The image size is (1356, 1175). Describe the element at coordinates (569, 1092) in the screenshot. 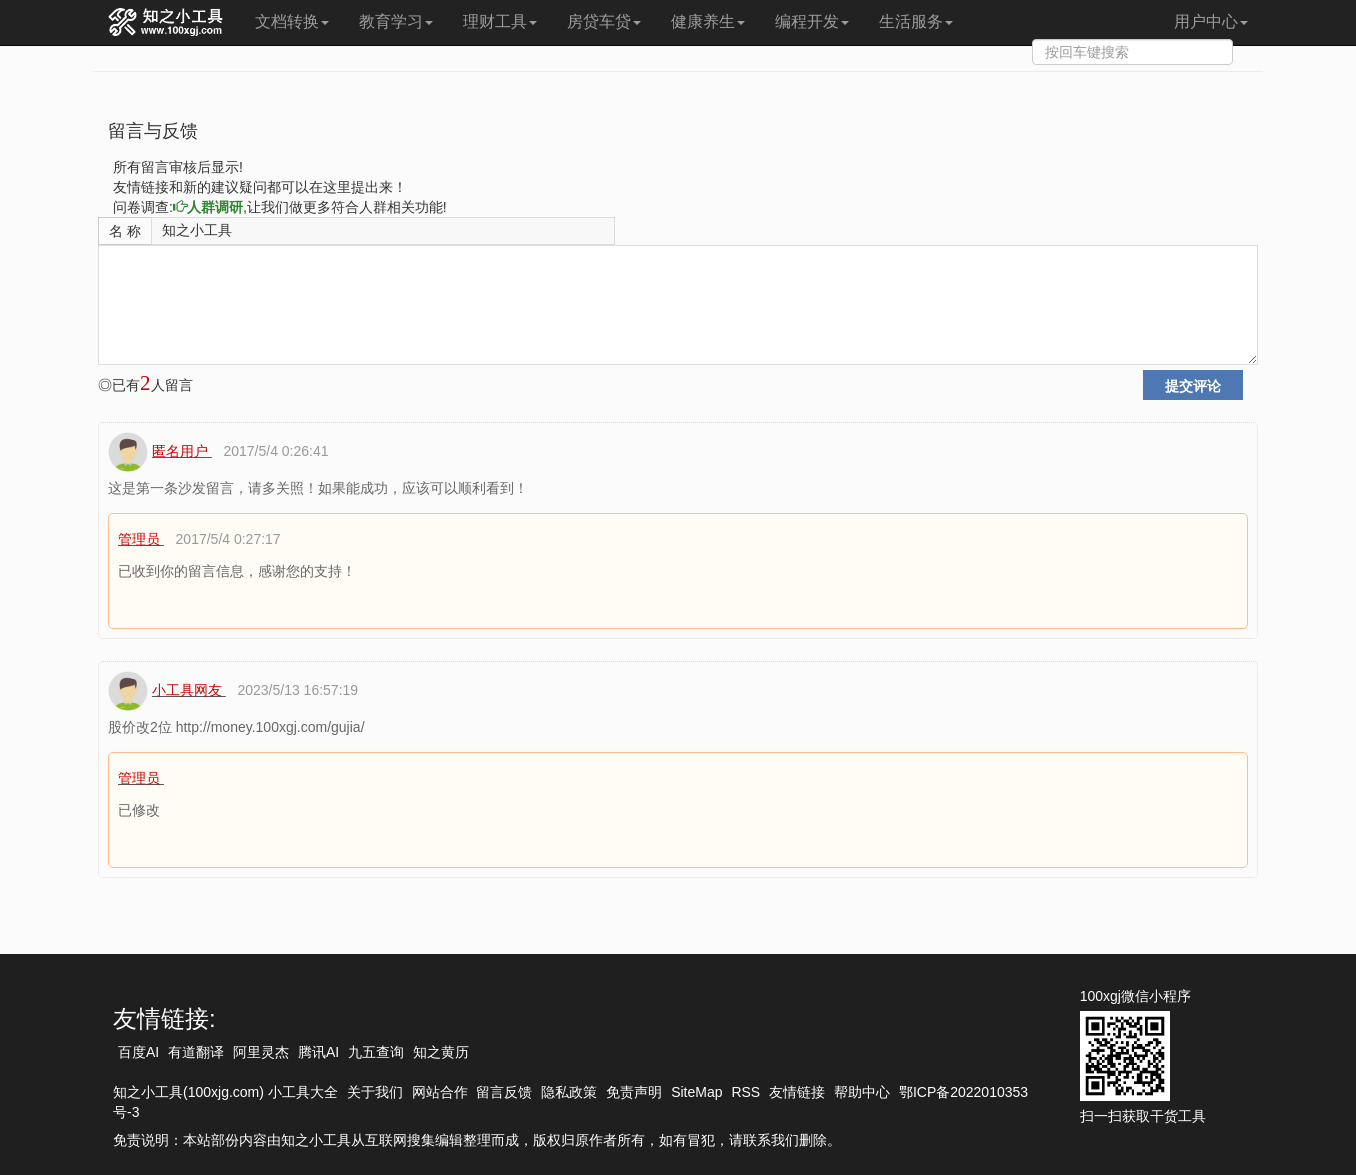

I see `隐私政策` at that location.